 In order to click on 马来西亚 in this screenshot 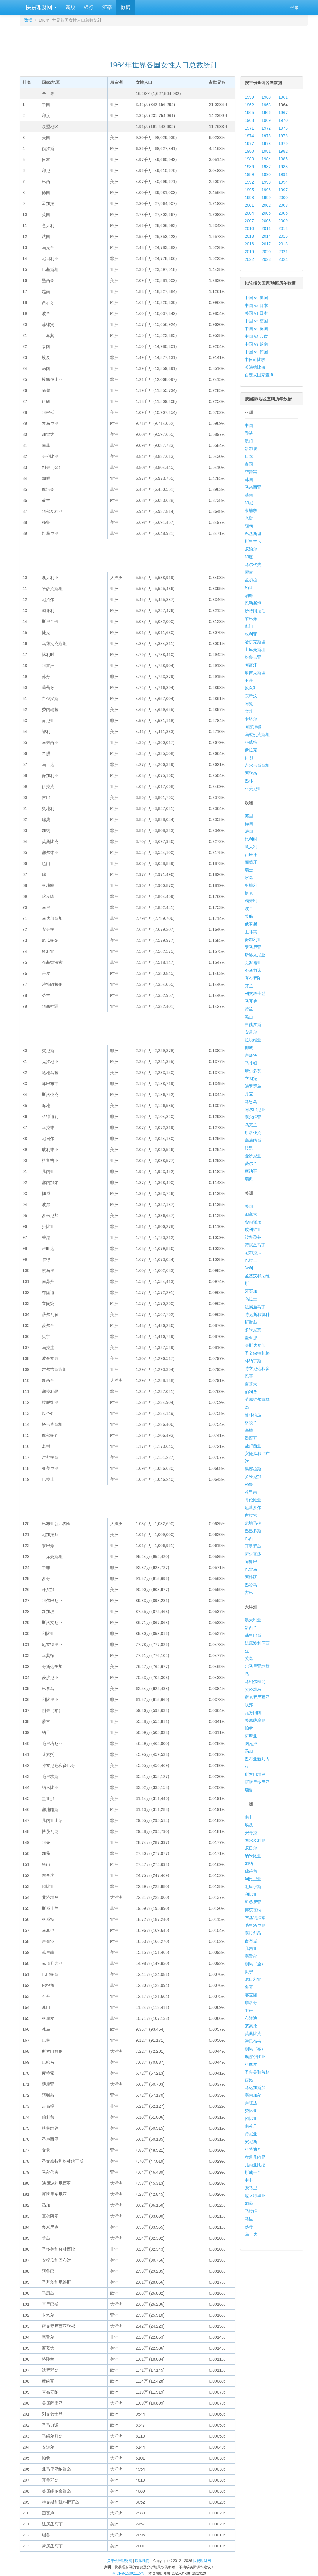, I will do `click(253, 487)`.